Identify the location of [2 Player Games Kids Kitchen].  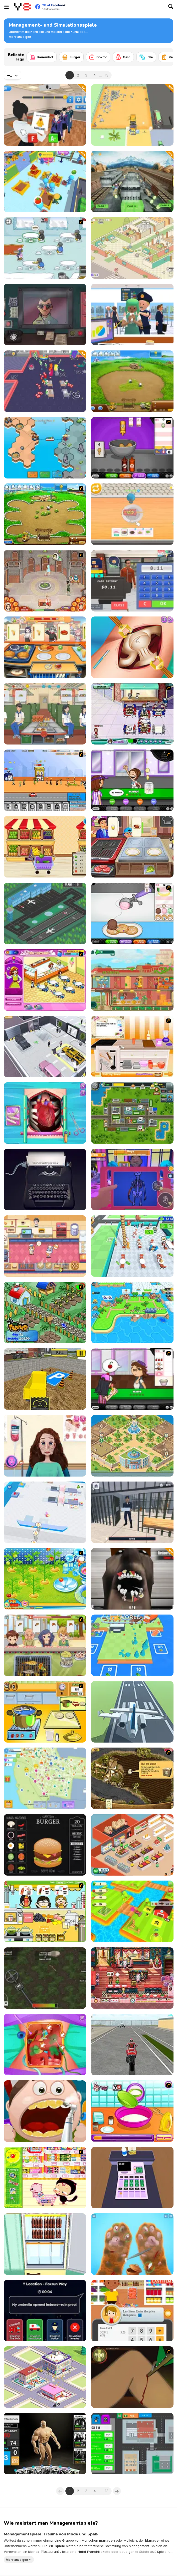
(45, 1246).